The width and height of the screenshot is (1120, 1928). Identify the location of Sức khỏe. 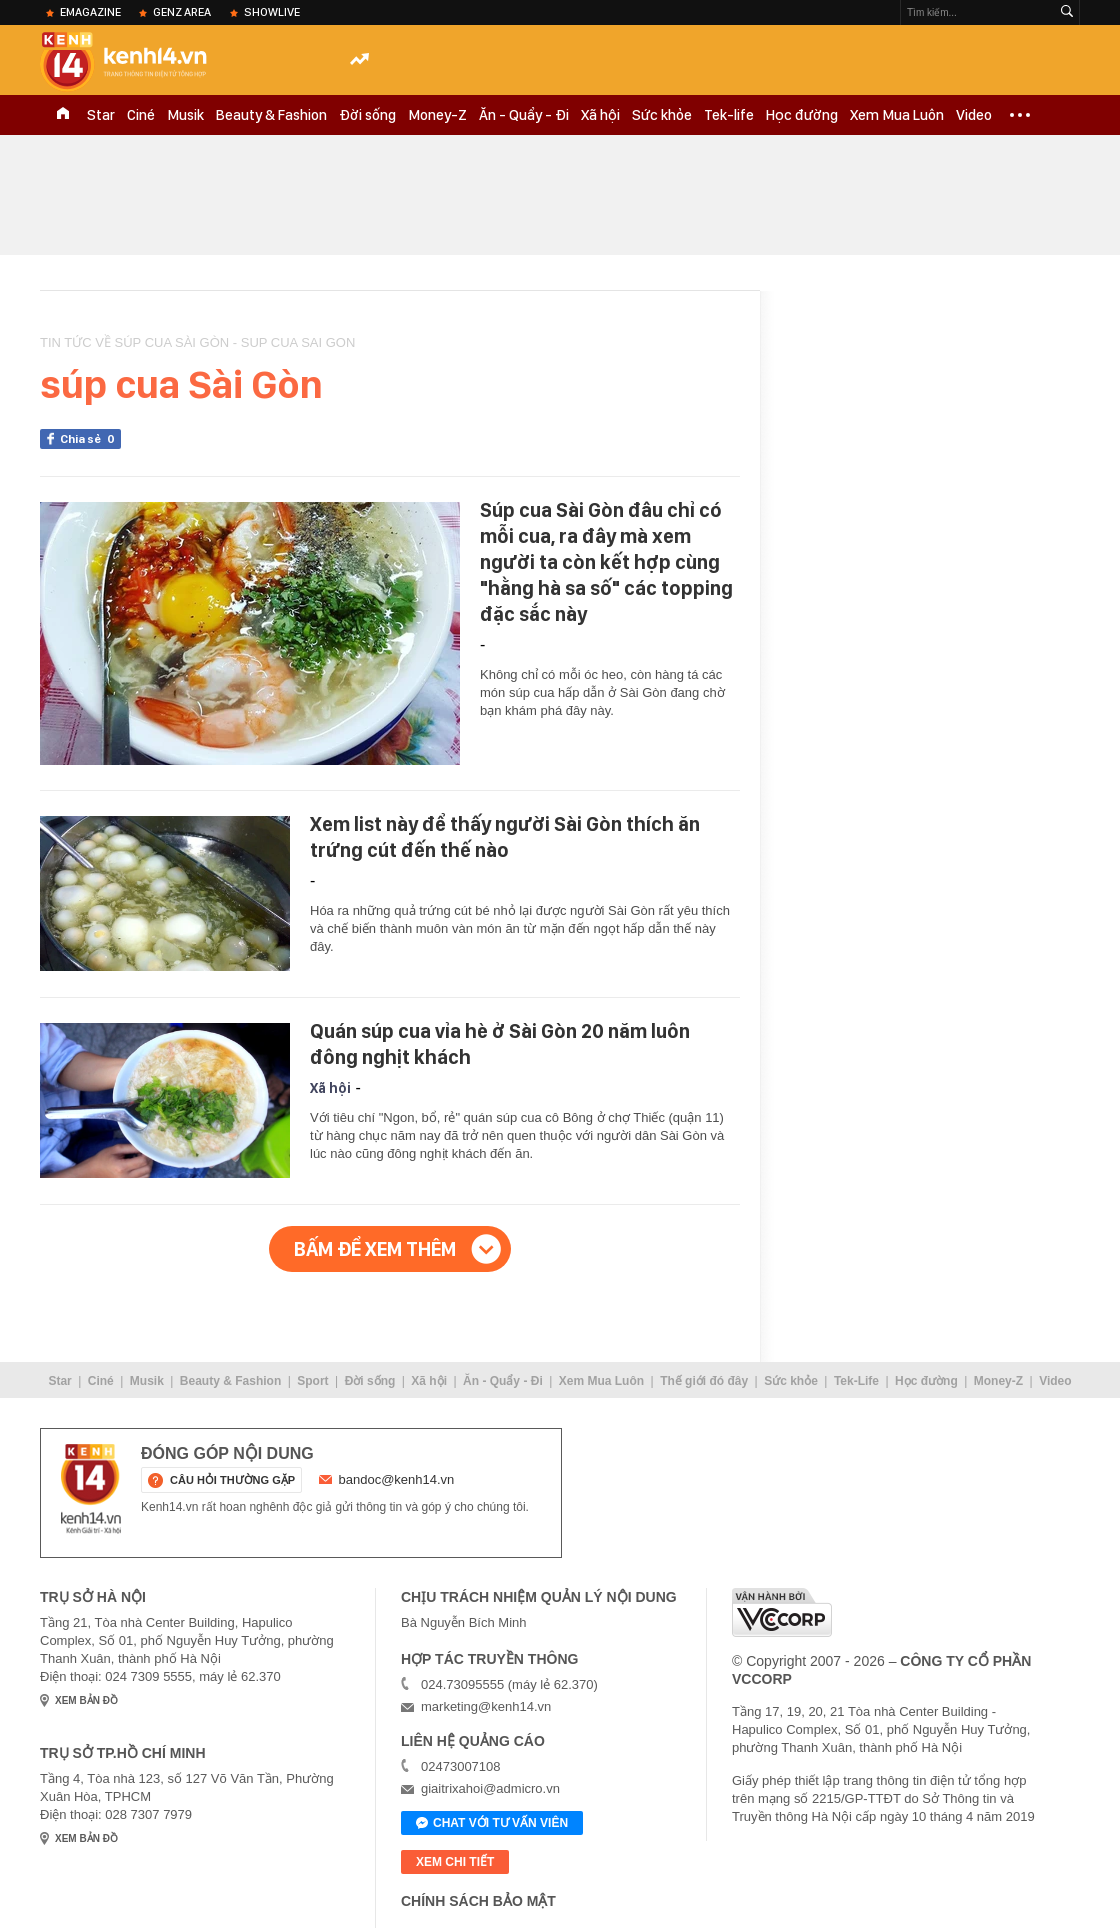
(662, 115).